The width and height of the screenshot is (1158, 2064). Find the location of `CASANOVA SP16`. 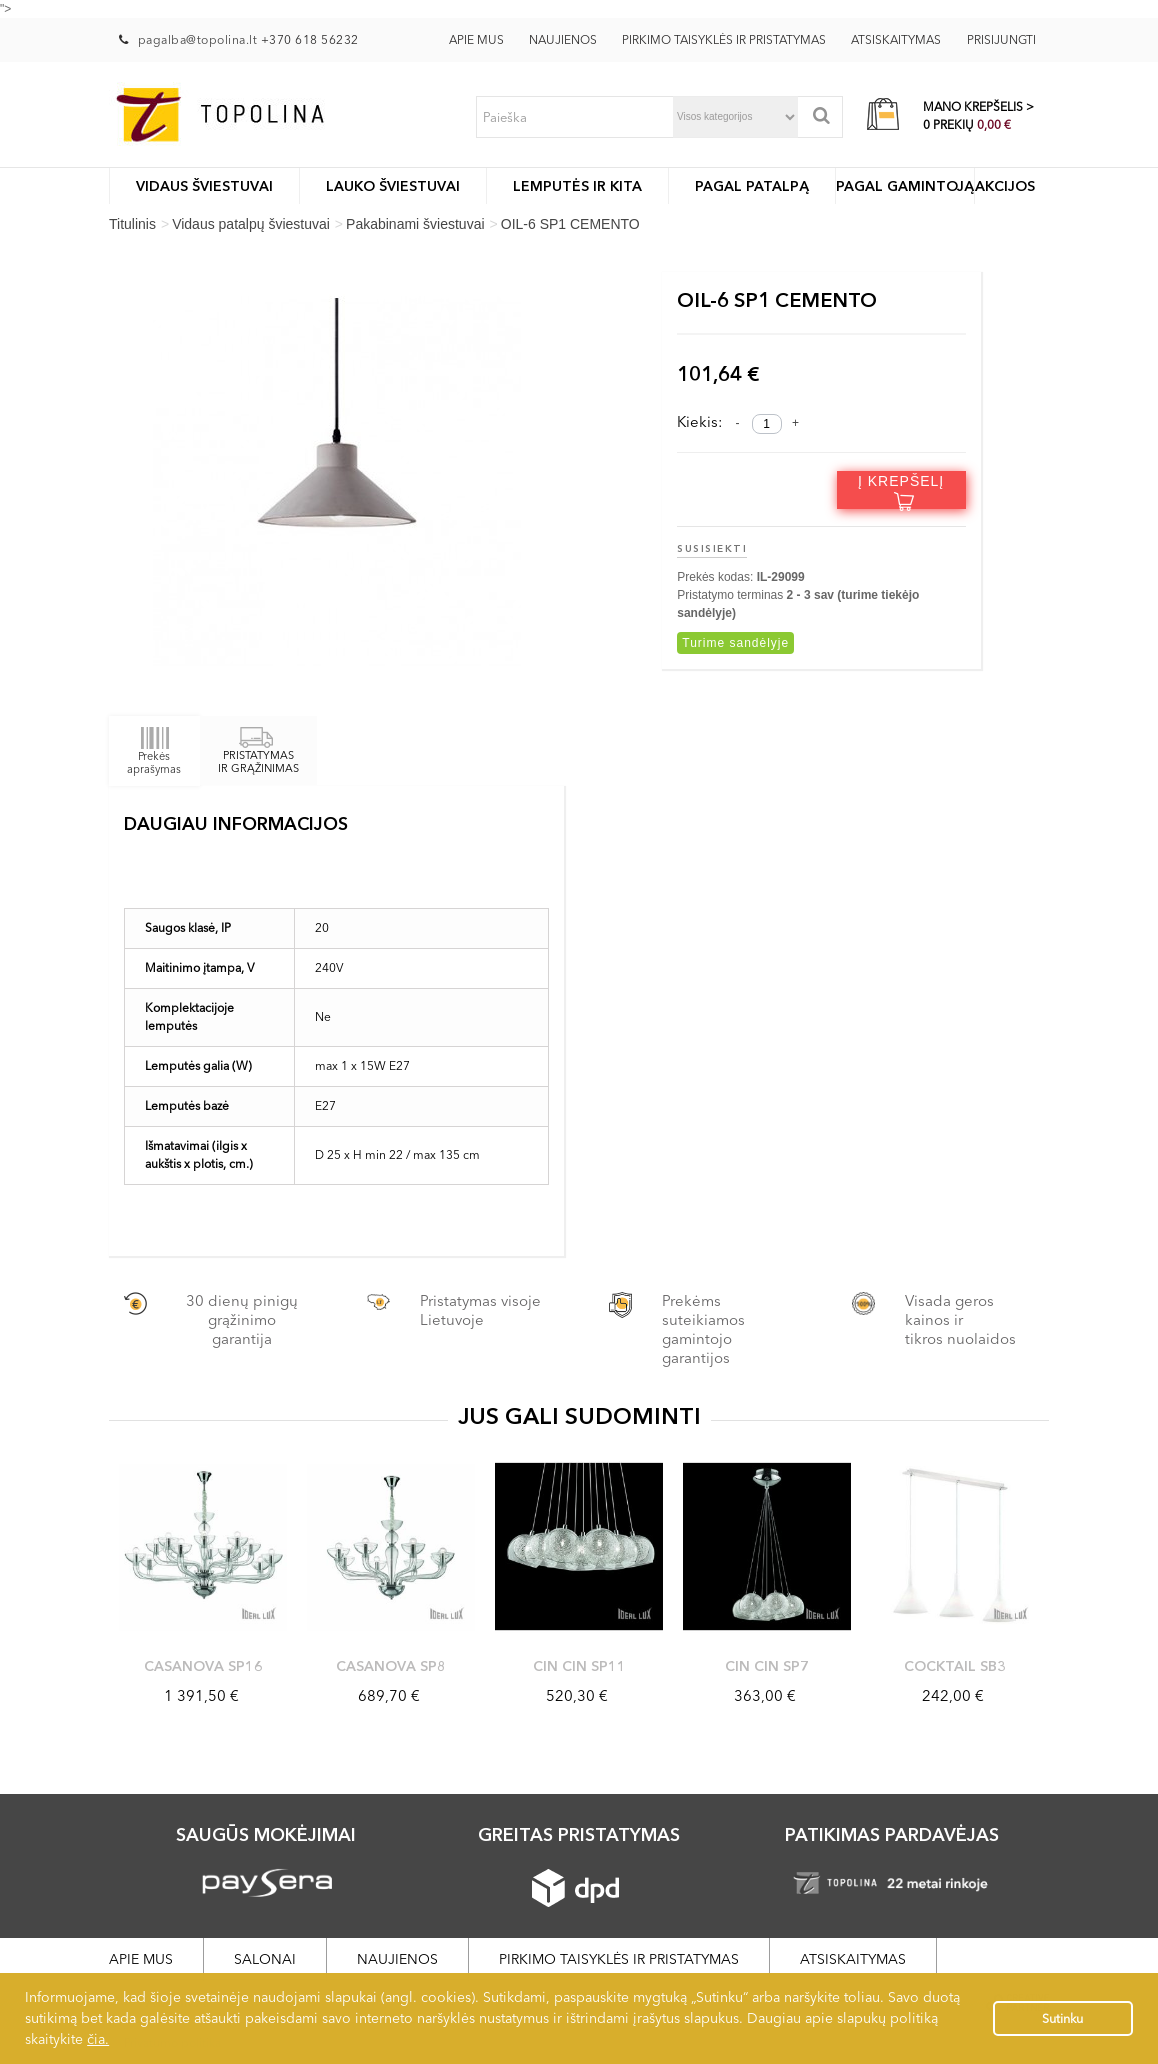

CASANOVA SP16 is located at coordinates (203, 1666).